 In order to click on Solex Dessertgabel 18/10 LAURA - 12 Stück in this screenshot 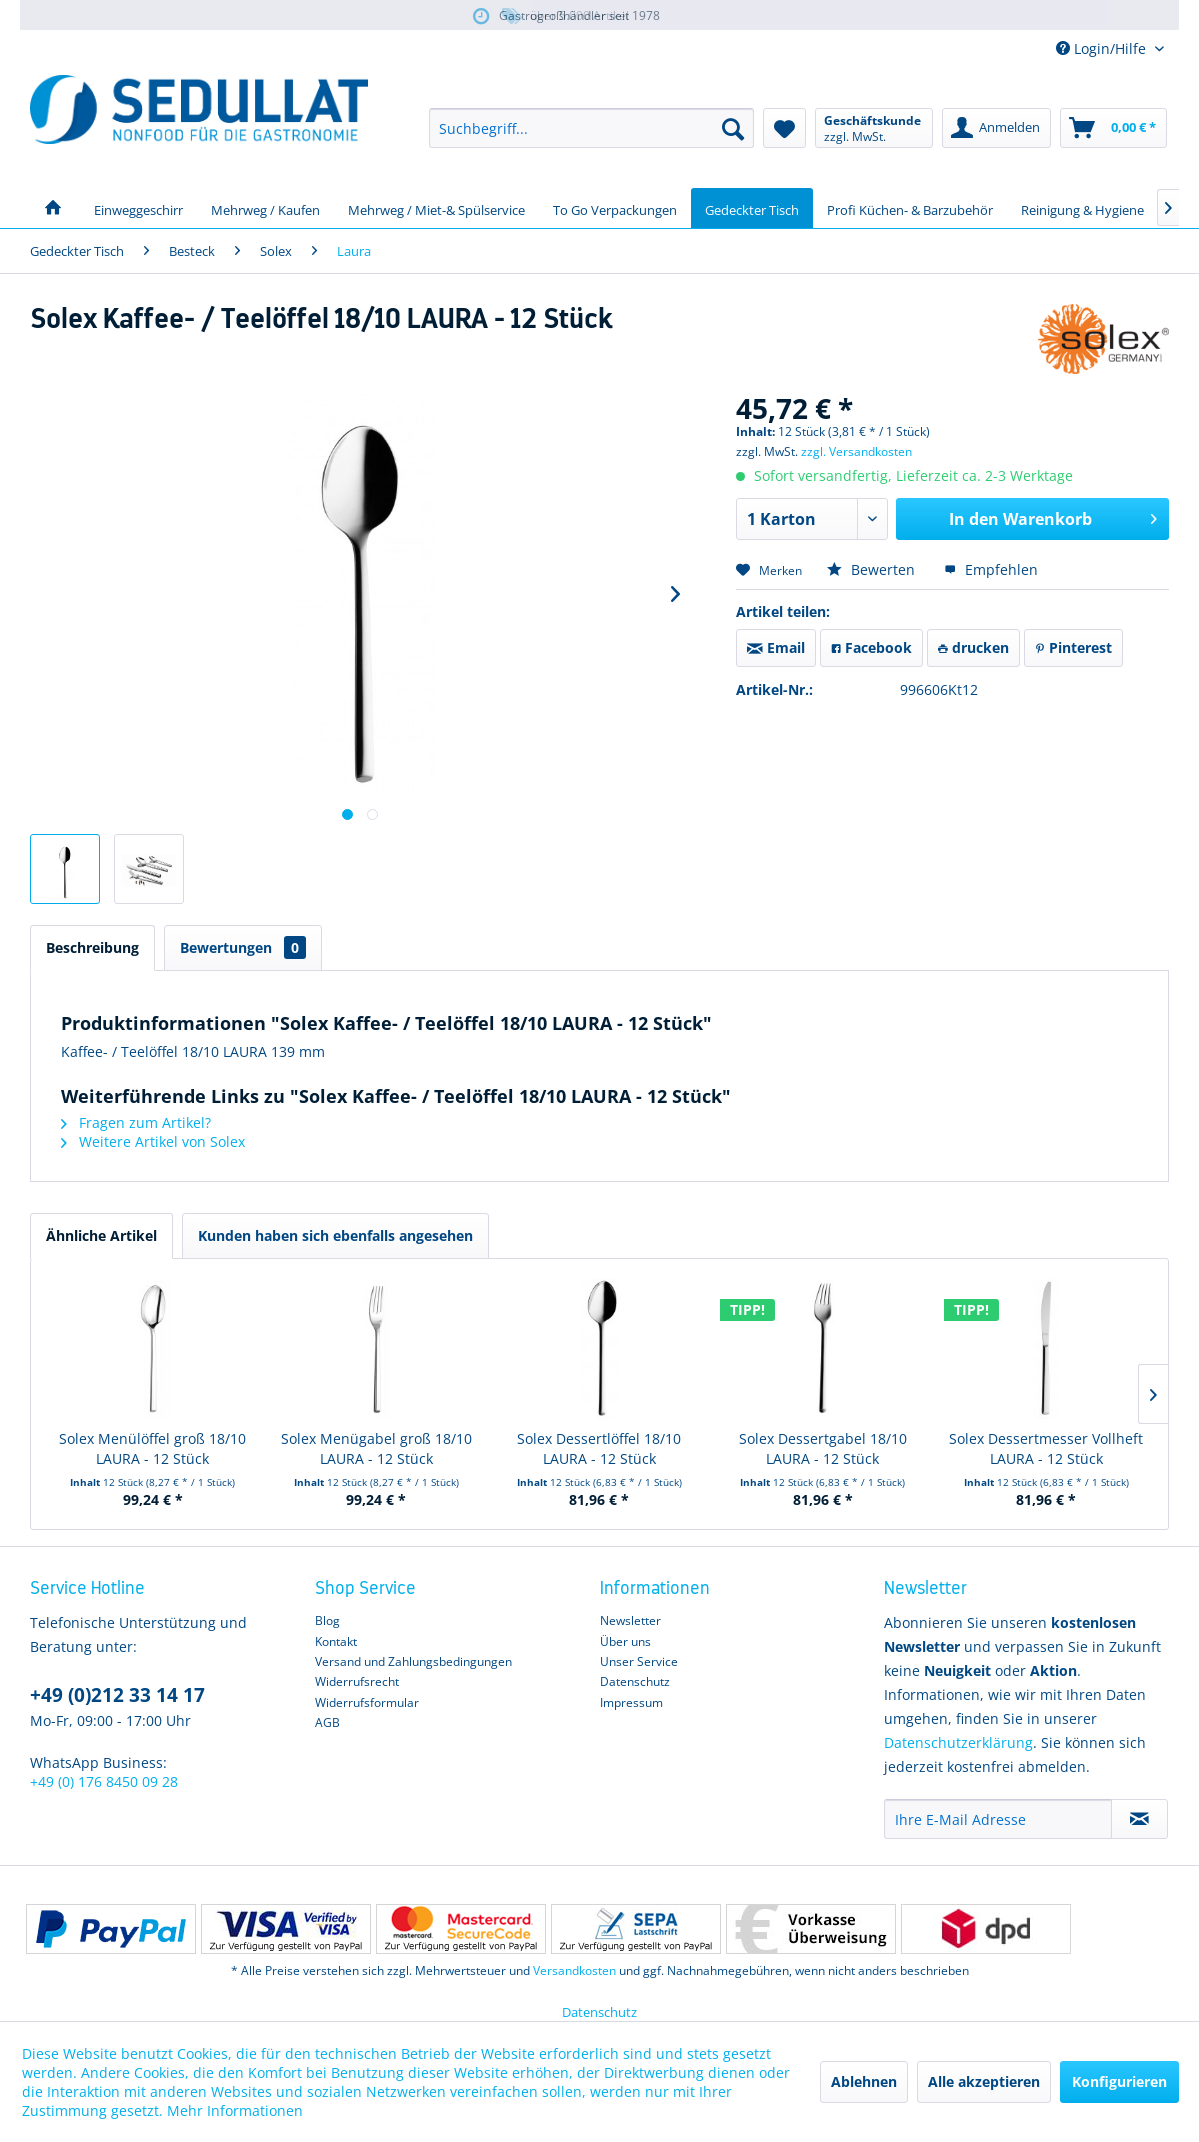, I will do `click(823, 1448)`.